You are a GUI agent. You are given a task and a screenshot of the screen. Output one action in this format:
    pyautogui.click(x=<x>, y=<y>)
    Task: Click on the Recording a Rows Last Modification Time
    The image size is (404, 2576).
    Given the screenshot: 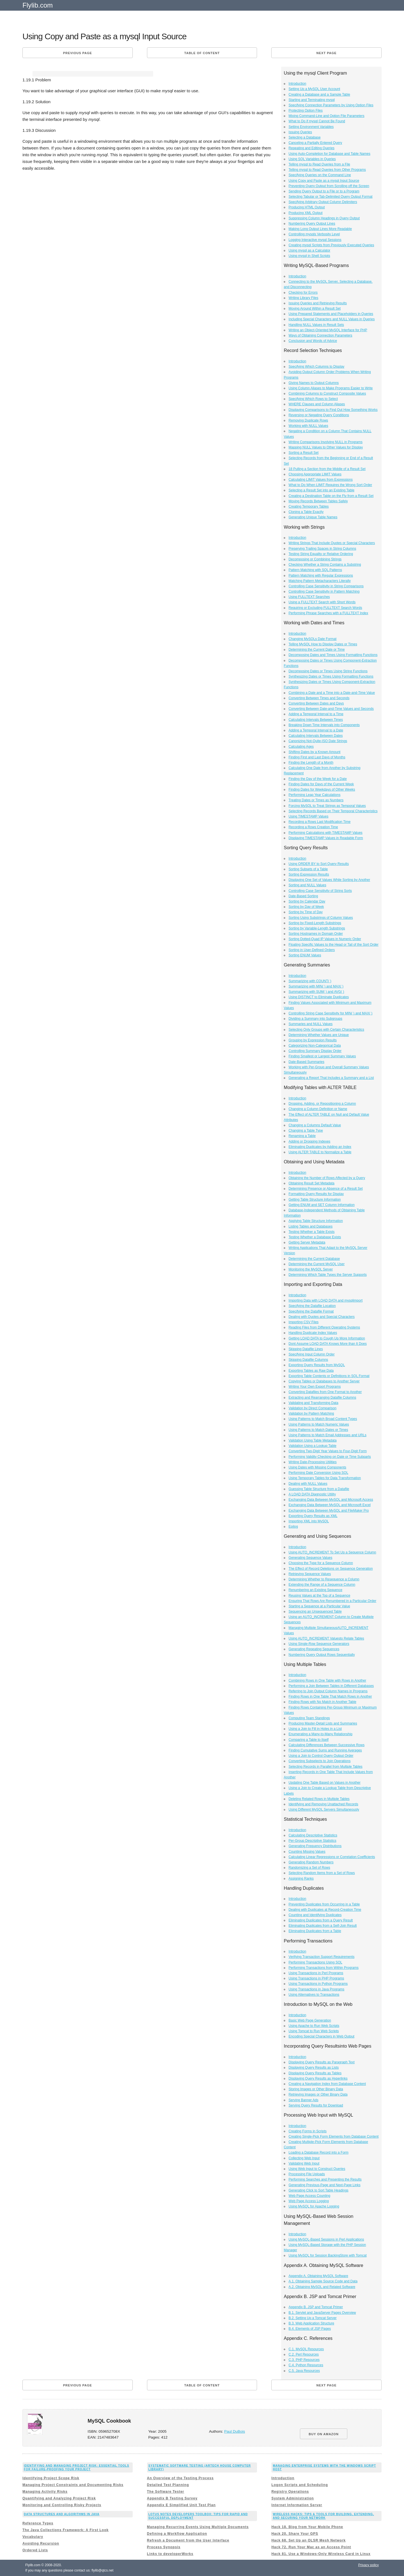 What is the action you would take?
    pyautogui.click(x=320, y=822)
    